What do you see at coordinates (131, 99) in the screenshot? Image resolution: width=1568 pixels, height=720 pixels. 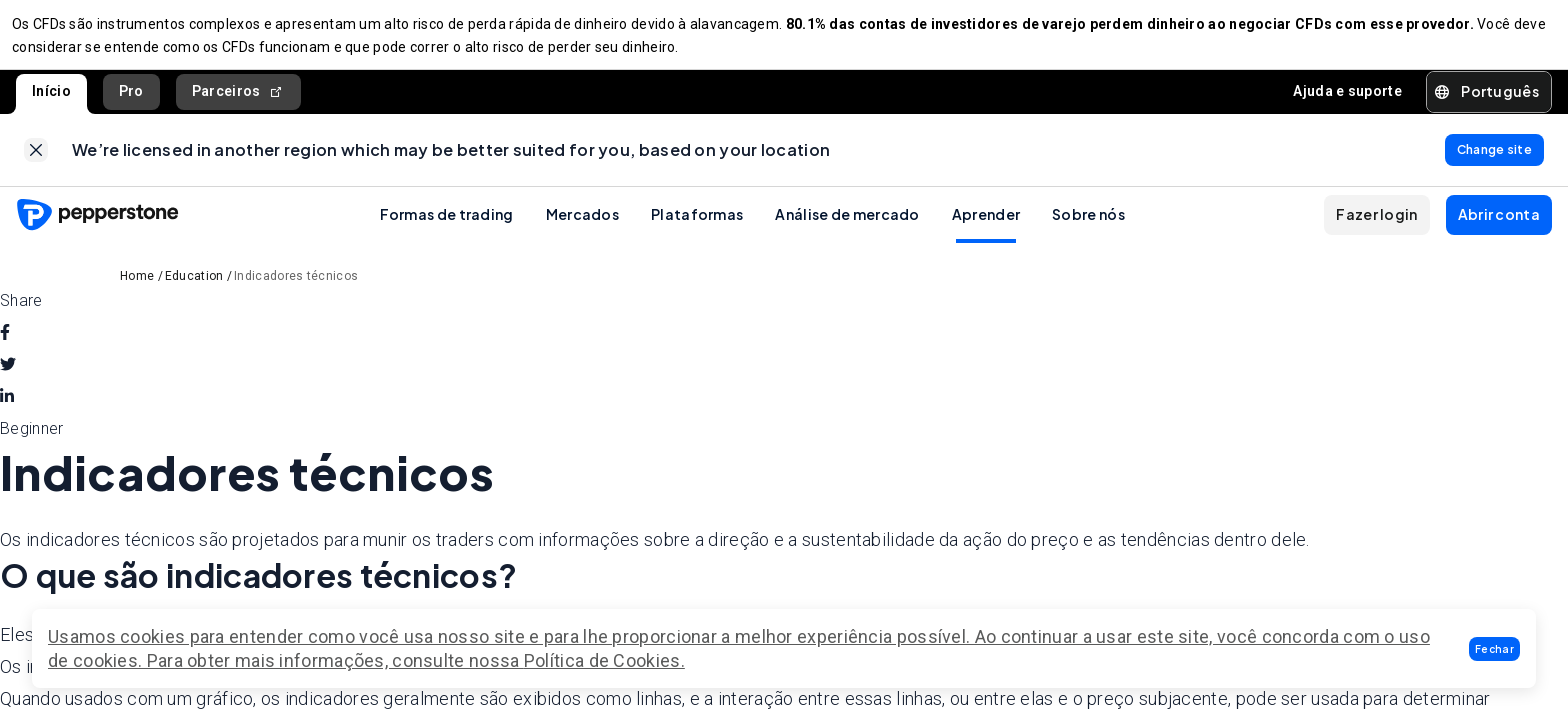 I see `Pro` at bounding box center [131, 99].